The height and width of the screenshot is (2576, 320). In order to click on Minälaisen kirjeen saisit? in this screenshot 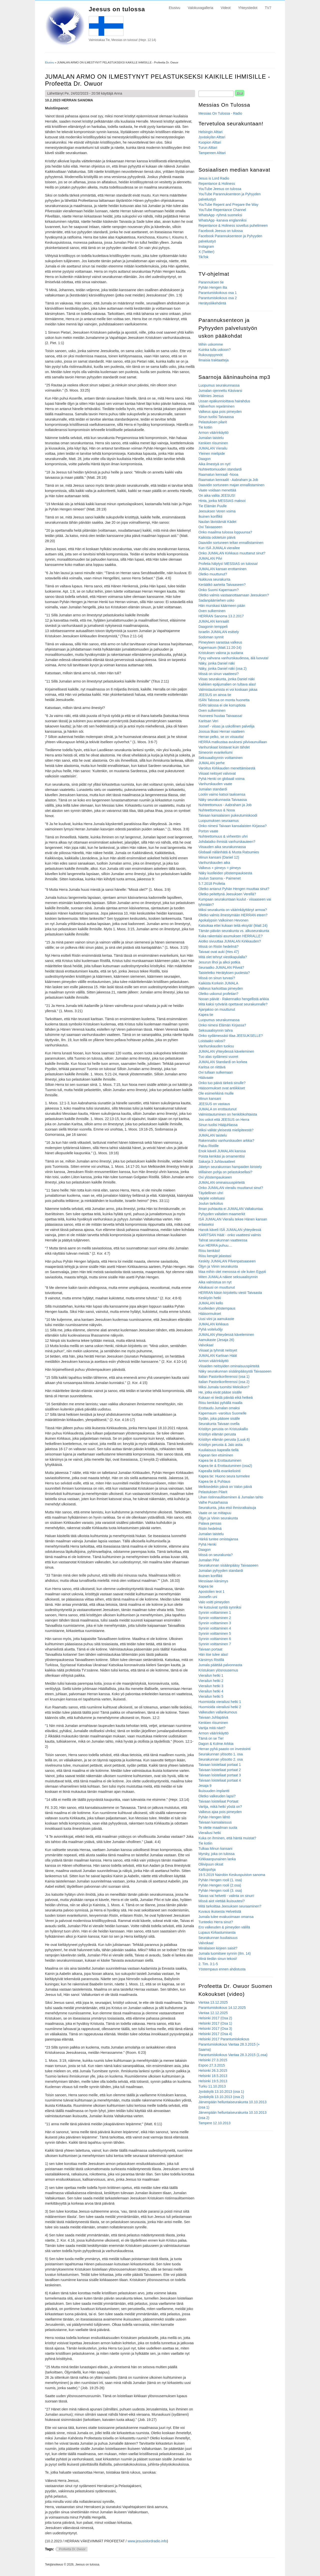, I will do `click(218, 1948)`.